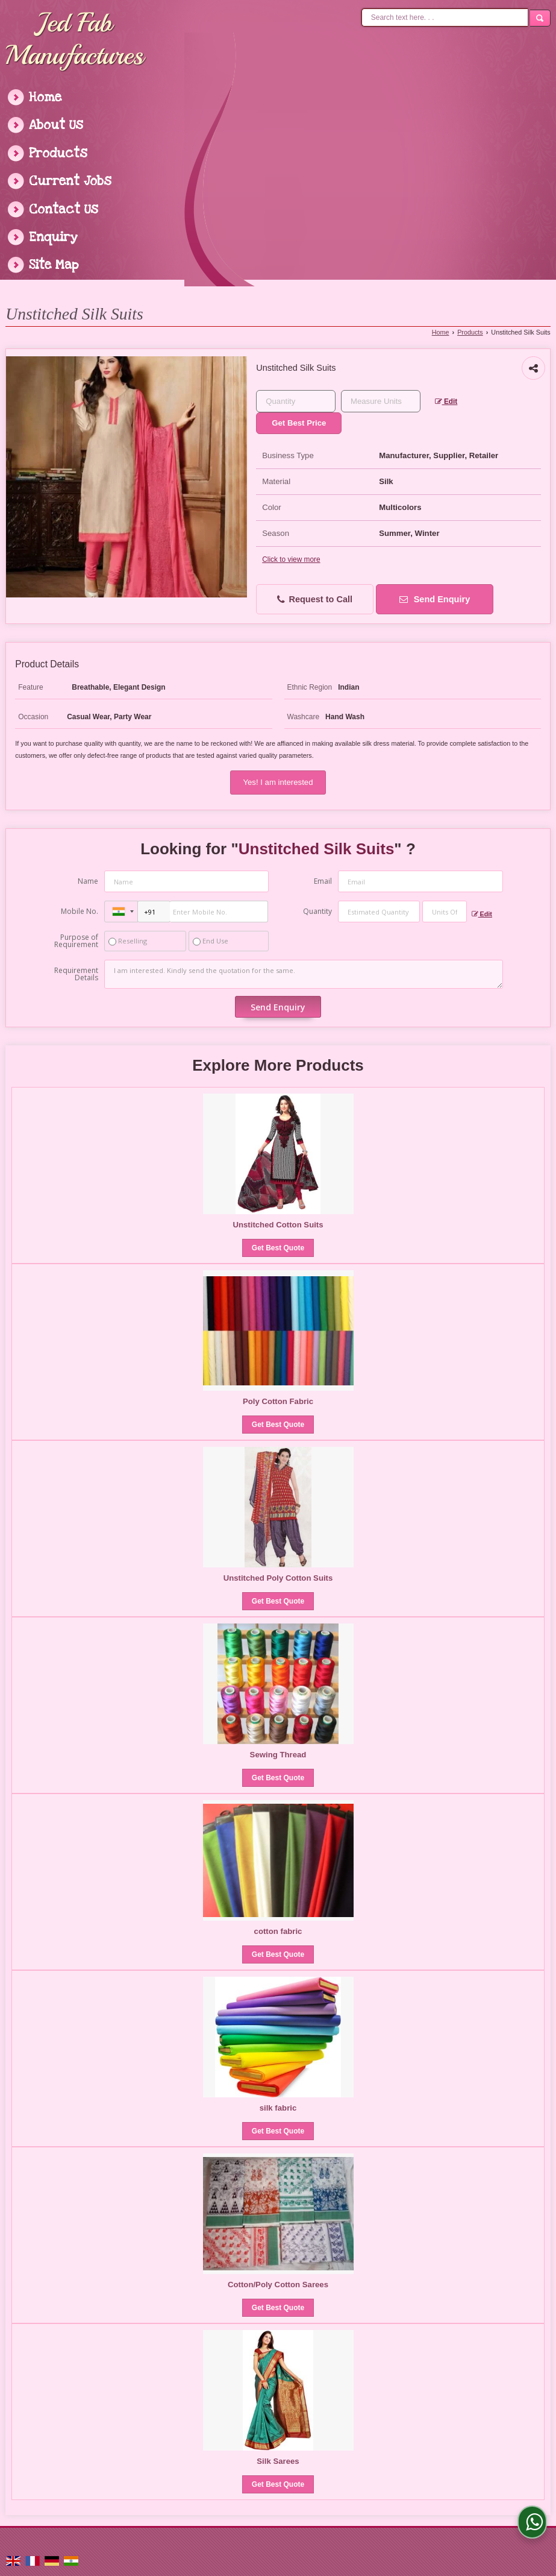 This screenshot has height=2576, width=556. What do you see at coordinates (45, 97) in the screenshot?
I see `Home` at bounding box center [45, 97].